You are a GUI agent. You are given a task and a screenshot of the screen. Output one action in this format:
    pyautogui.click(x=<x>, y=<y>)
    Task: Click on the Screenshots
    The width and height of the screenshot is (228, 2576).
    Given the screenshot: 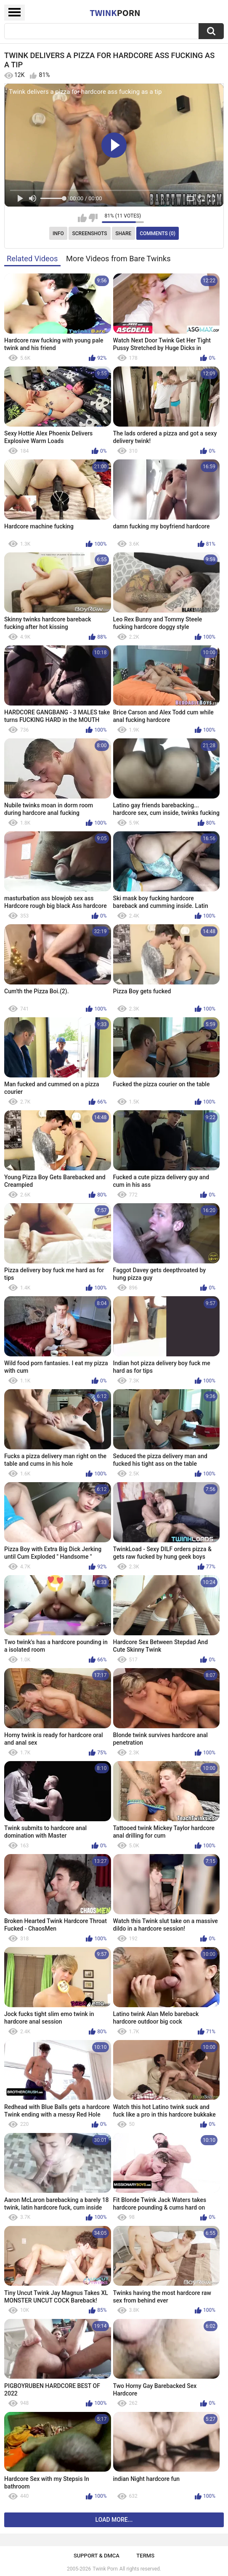 What is the action you would take?
    pyautogui.click(x=89, y=233)
    